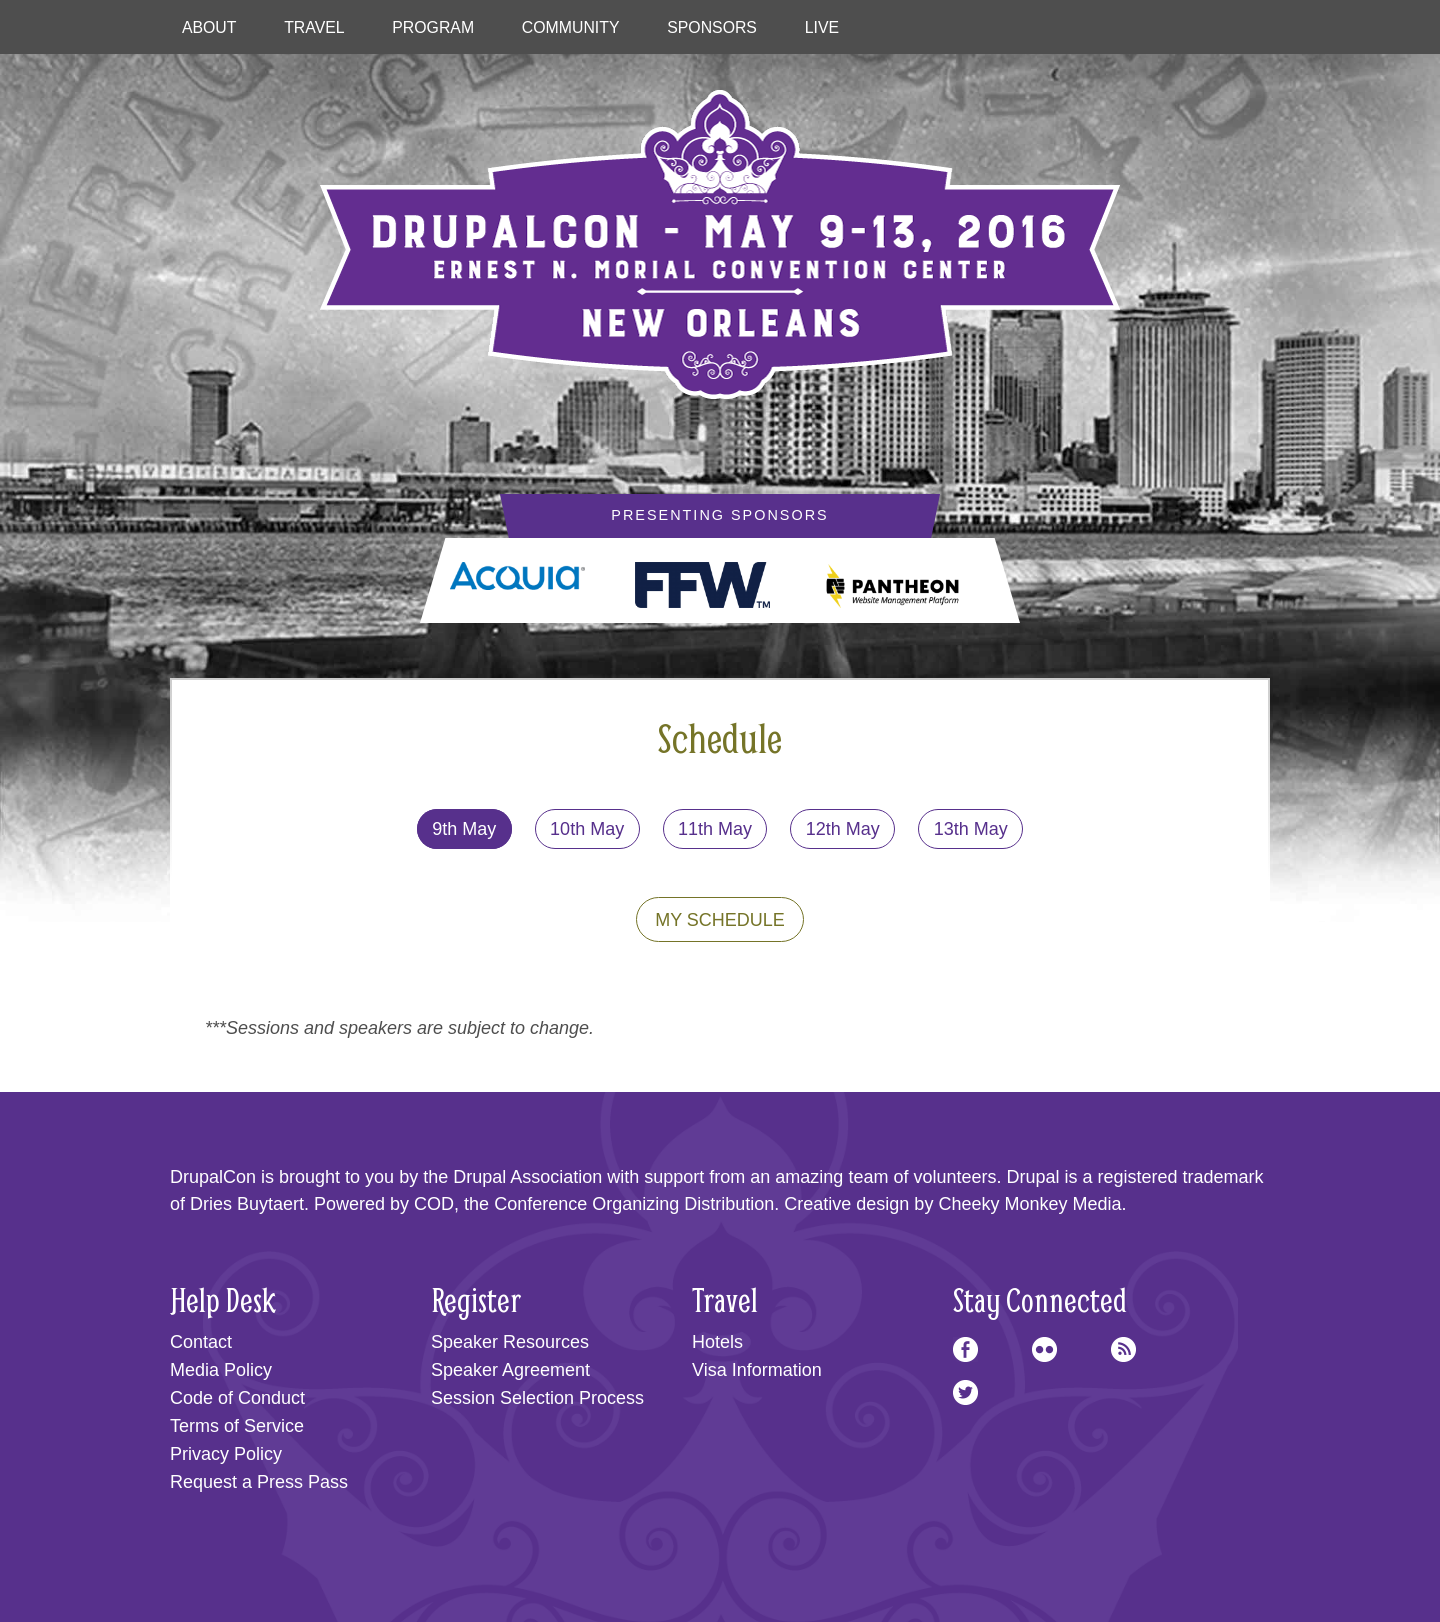 The height and width of the screenshot is (1622, 1440). Describe the element at coordinates (634, 1204) in the screenshot. I see `Conference Organizing Distribution` at that location.